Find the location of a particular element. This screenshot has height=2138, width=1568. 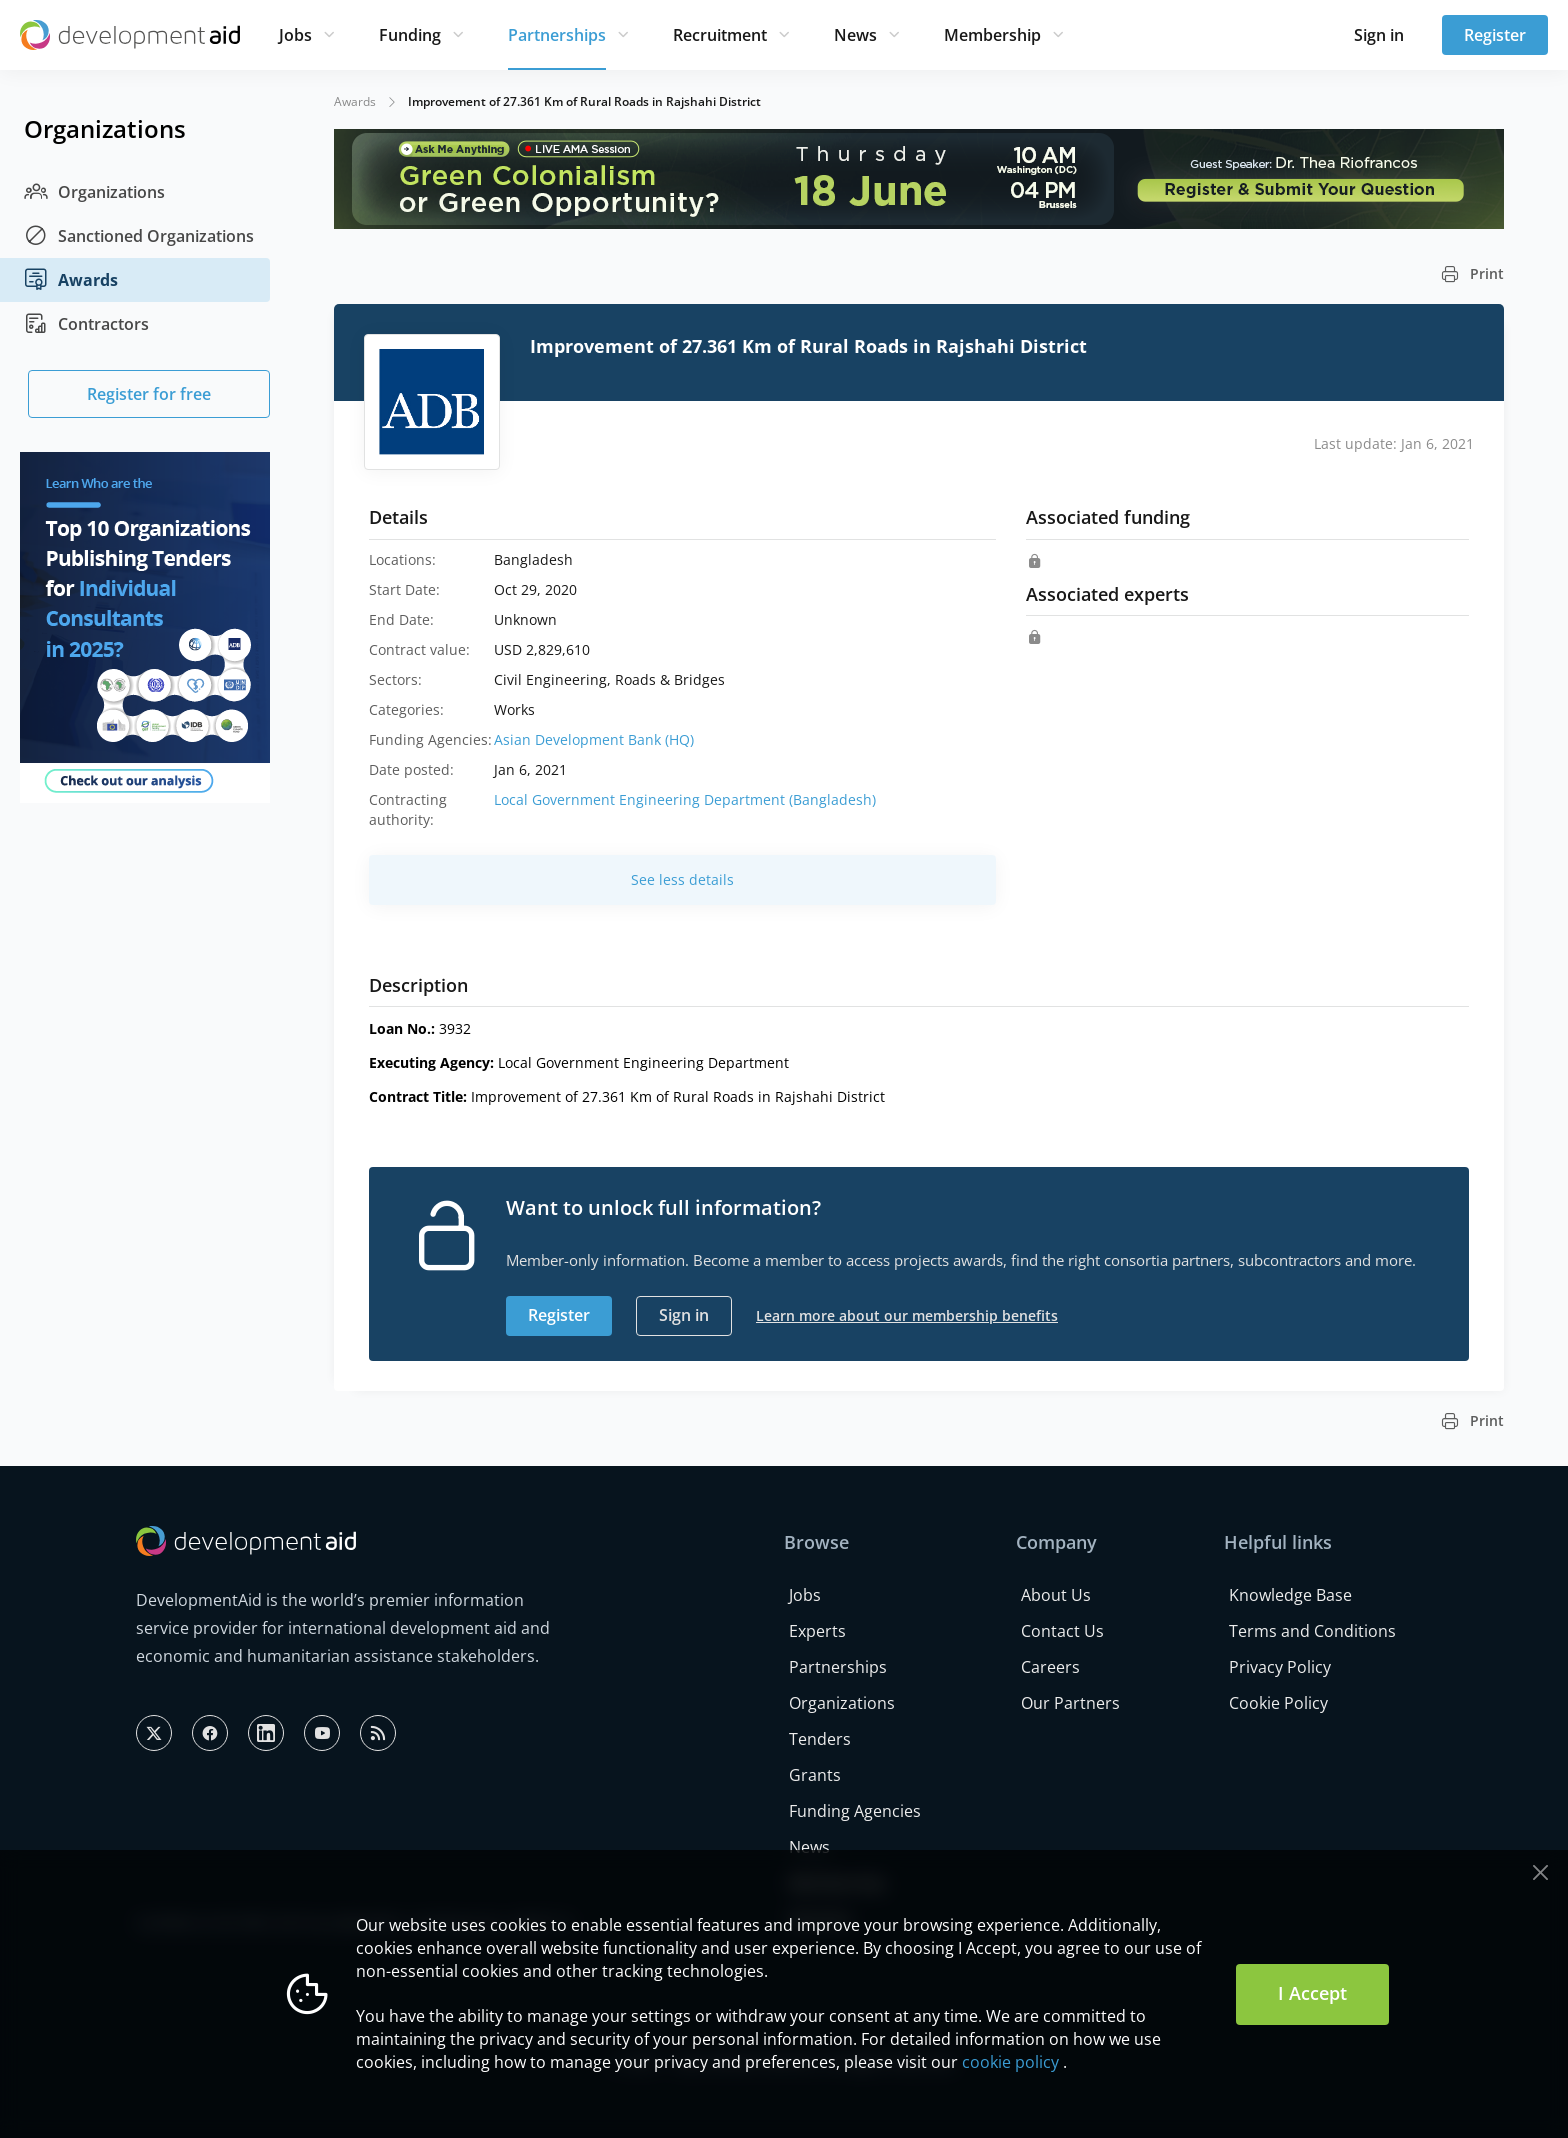

Funding Agencies is located at coordinates (855, 1811).